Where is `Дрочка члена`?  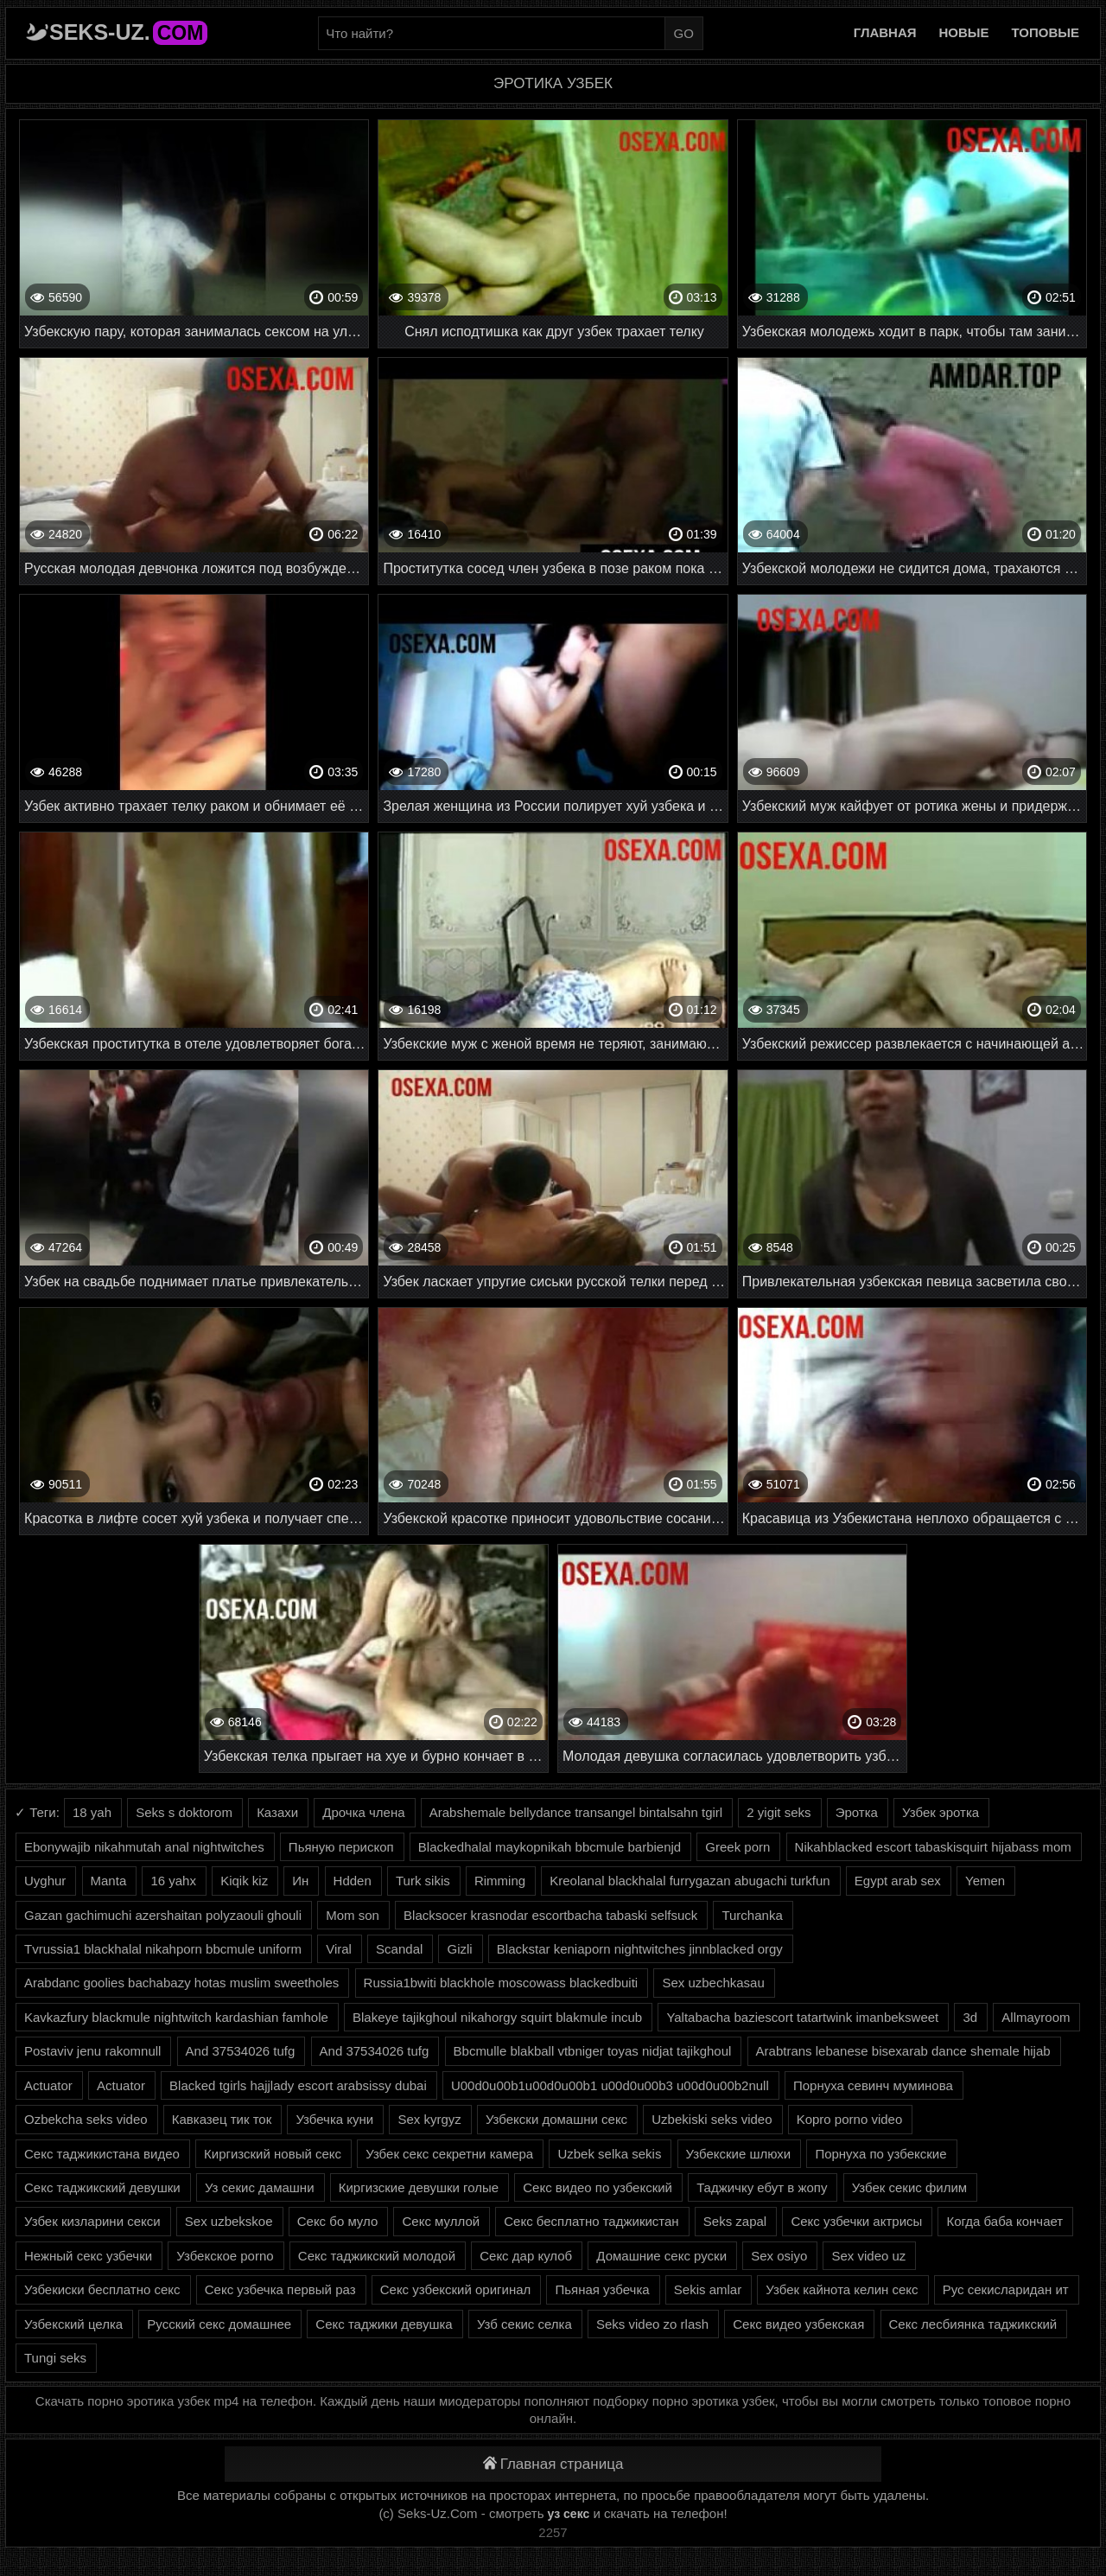 Дрочка члена is located at coordinates (363, 1812).